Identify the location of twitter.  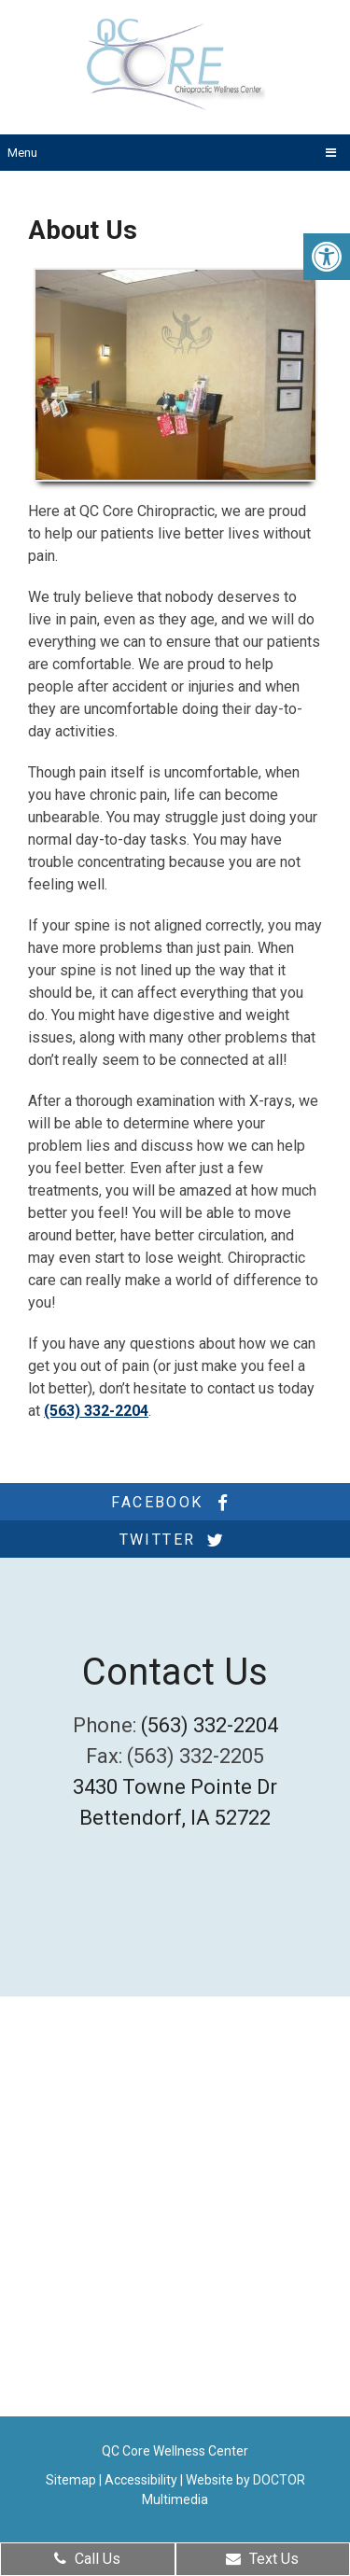
(175, 1540).